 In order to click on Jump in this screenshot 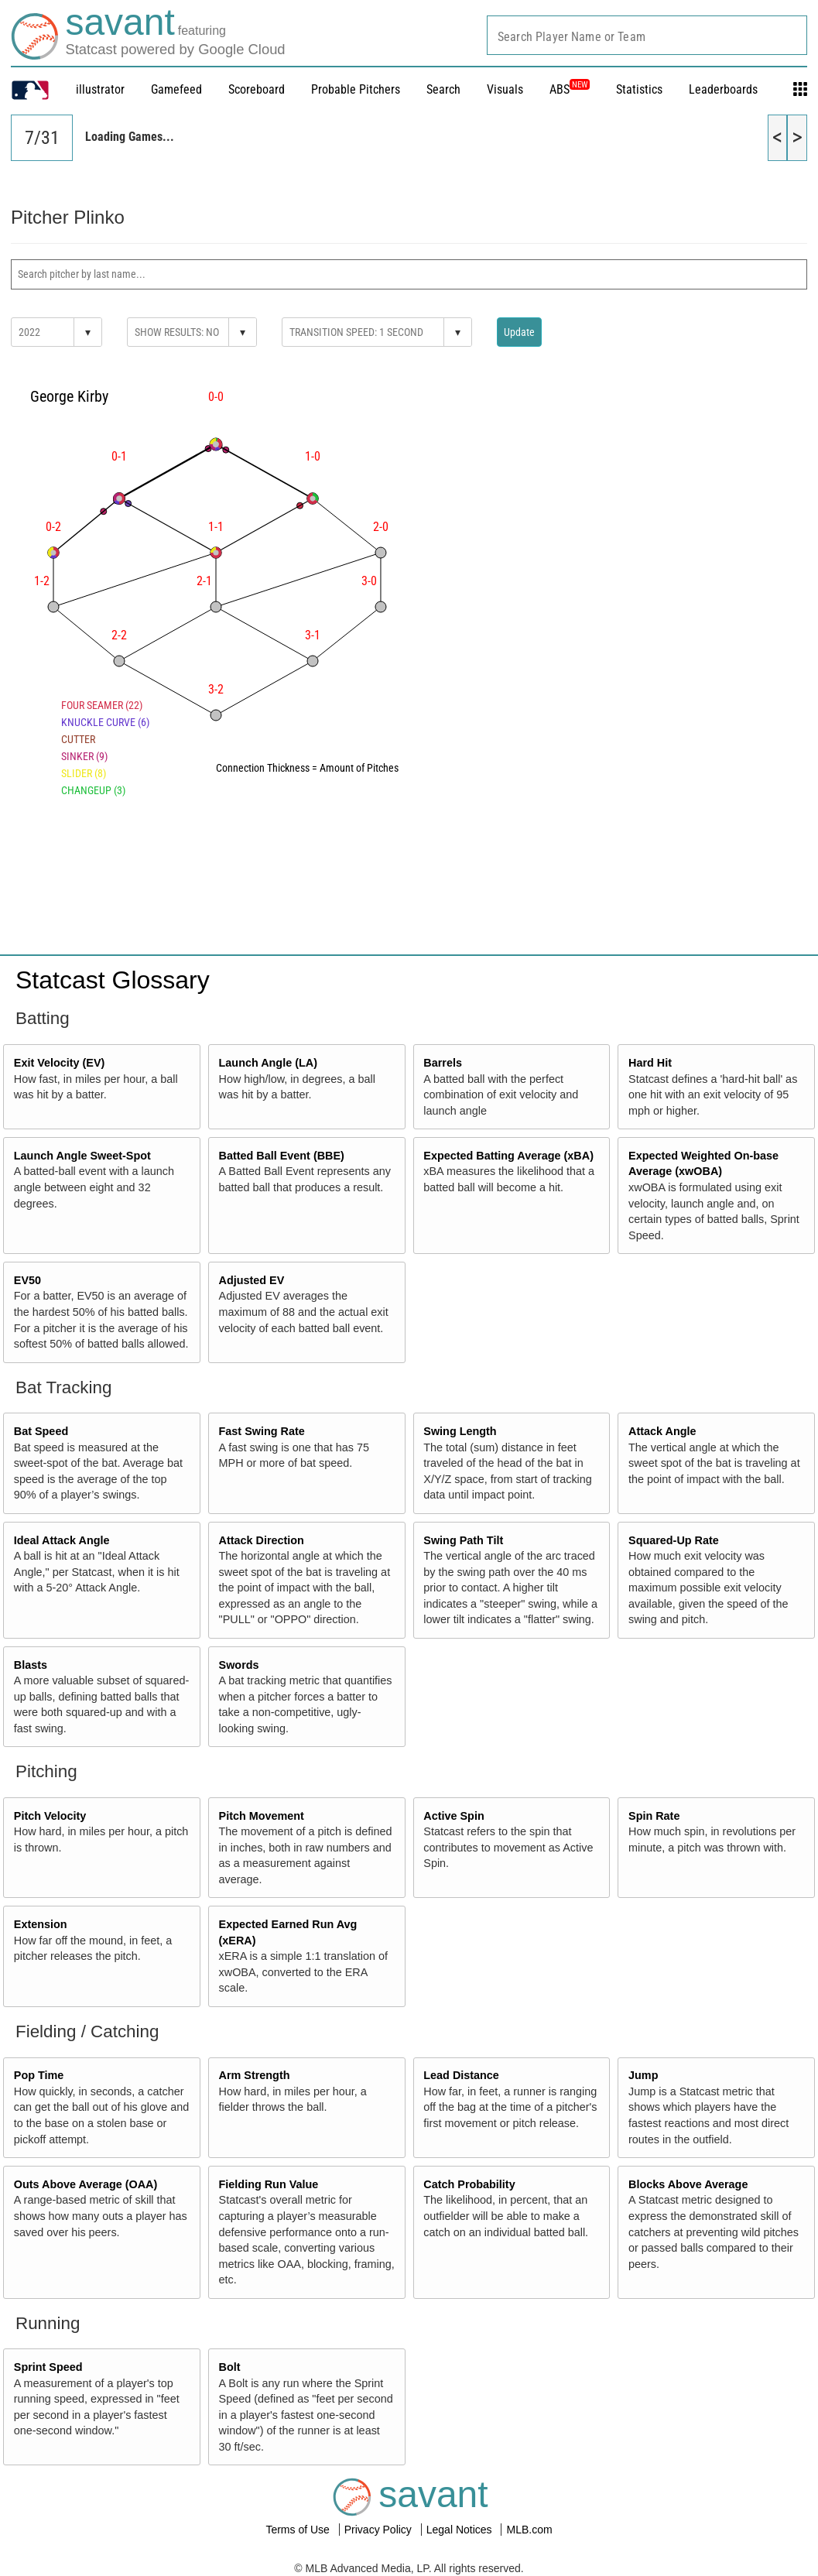, I will do `click(643, 2075)`.